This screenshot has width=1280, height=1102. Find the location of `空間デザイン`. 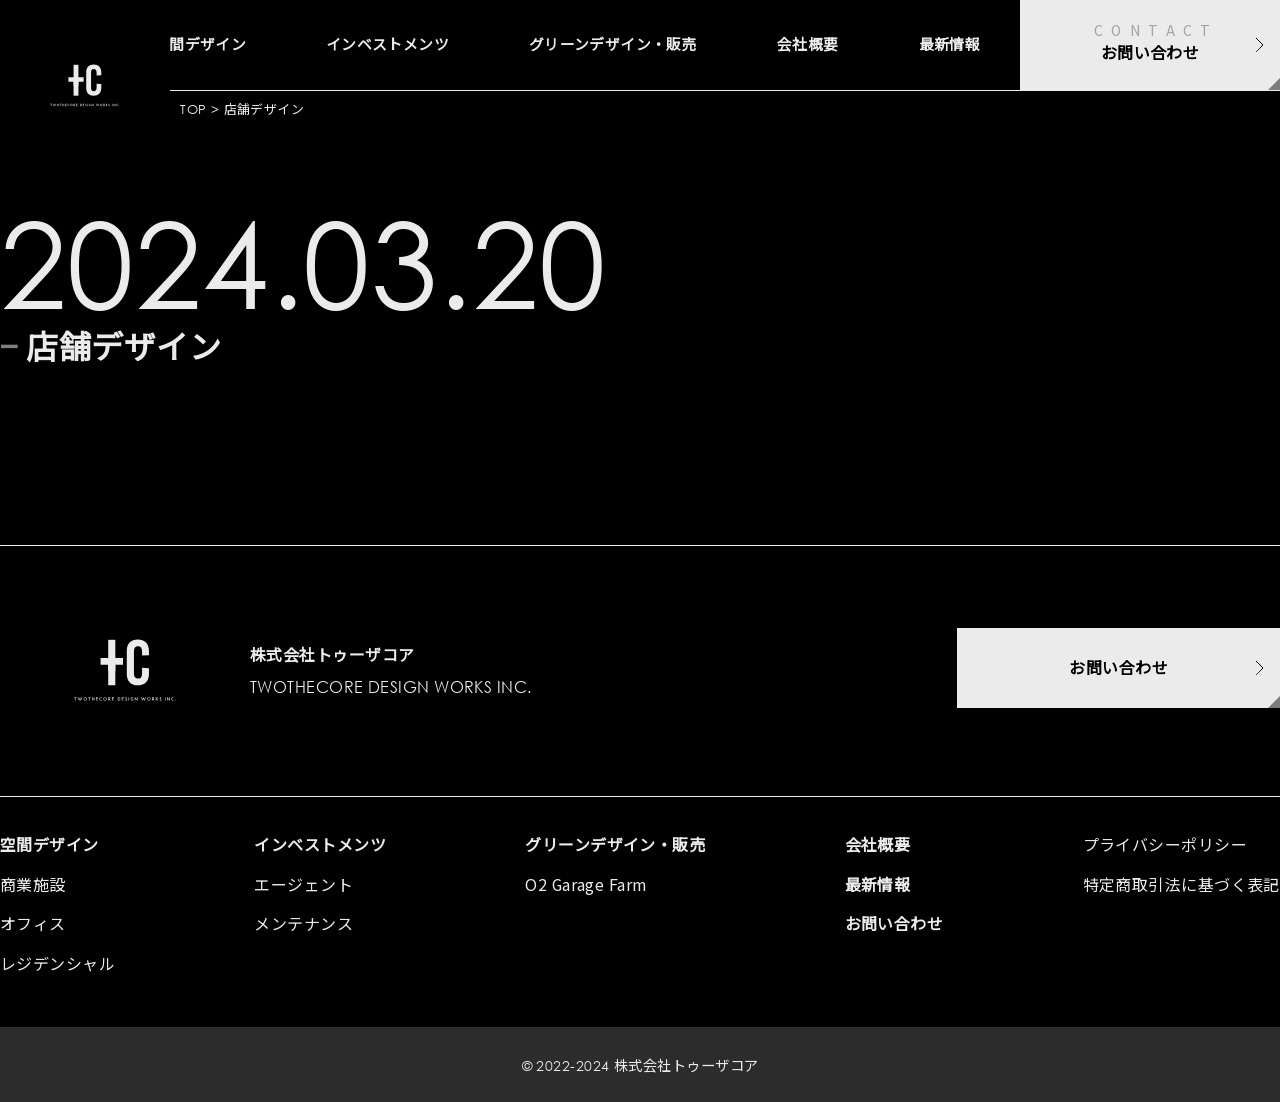

空間デザイン is located at coordinates (49, 844).